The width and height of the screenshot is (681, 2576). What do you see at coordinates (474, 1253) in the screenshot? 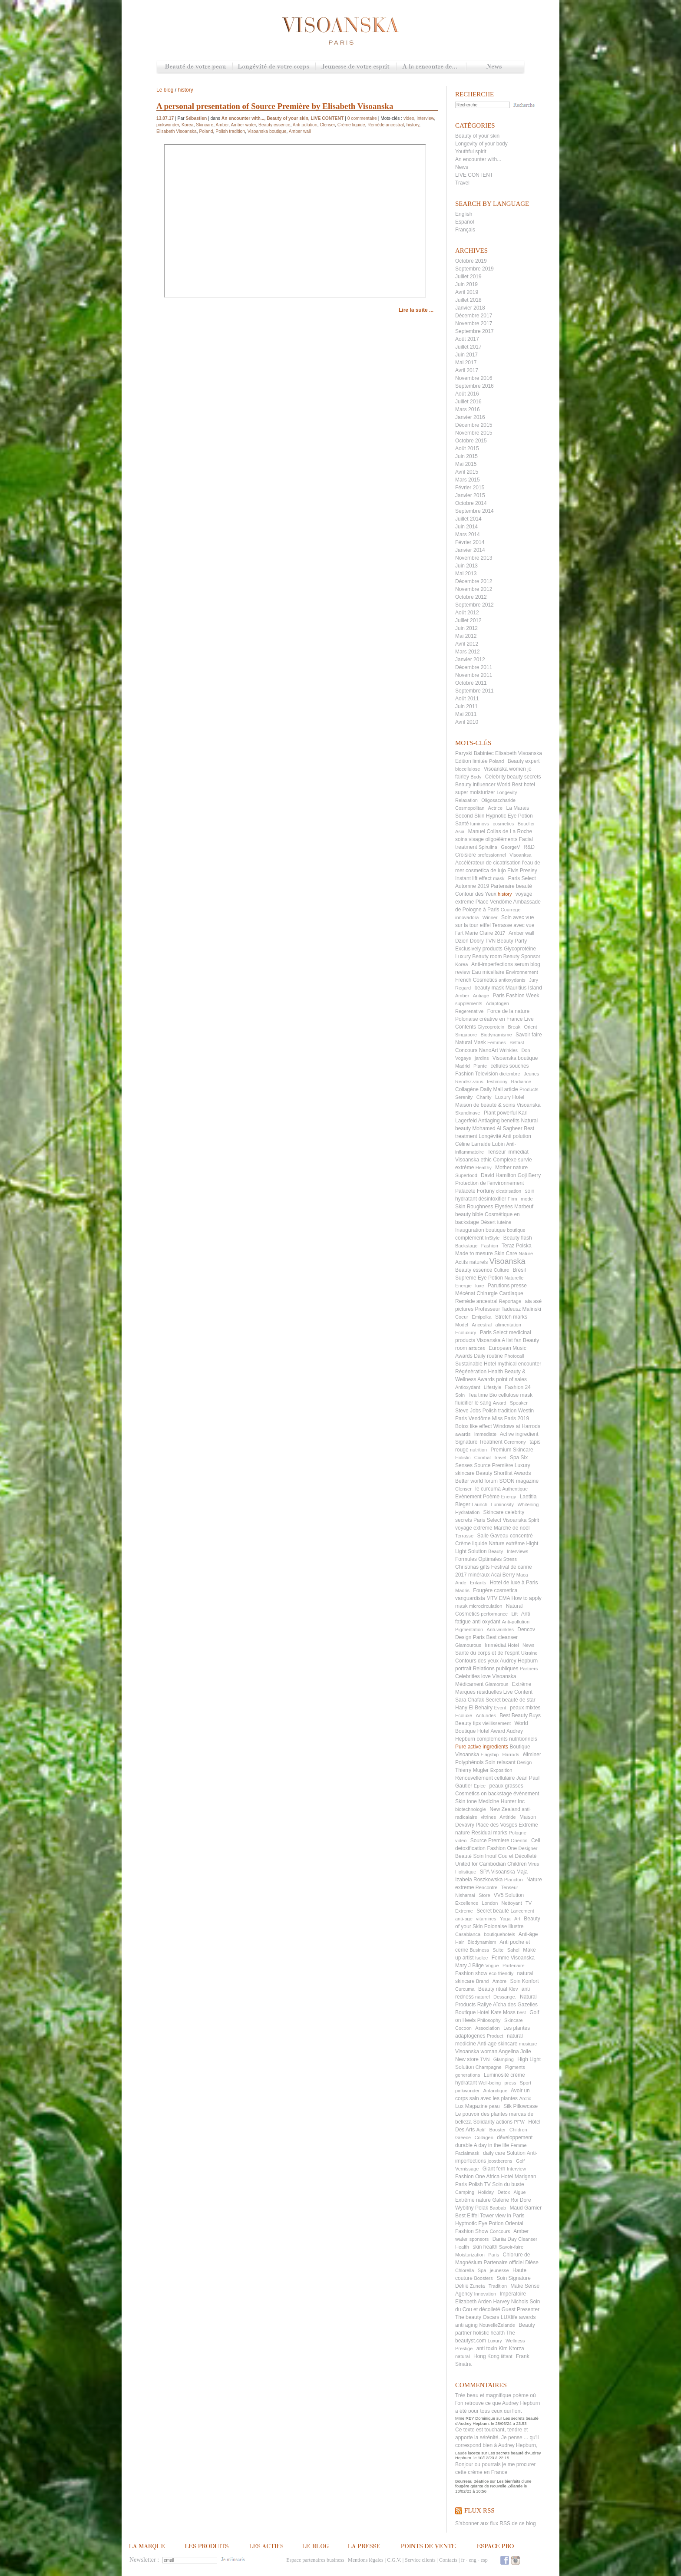
I see `Made to mesure` at bounding box center [474, 1253].